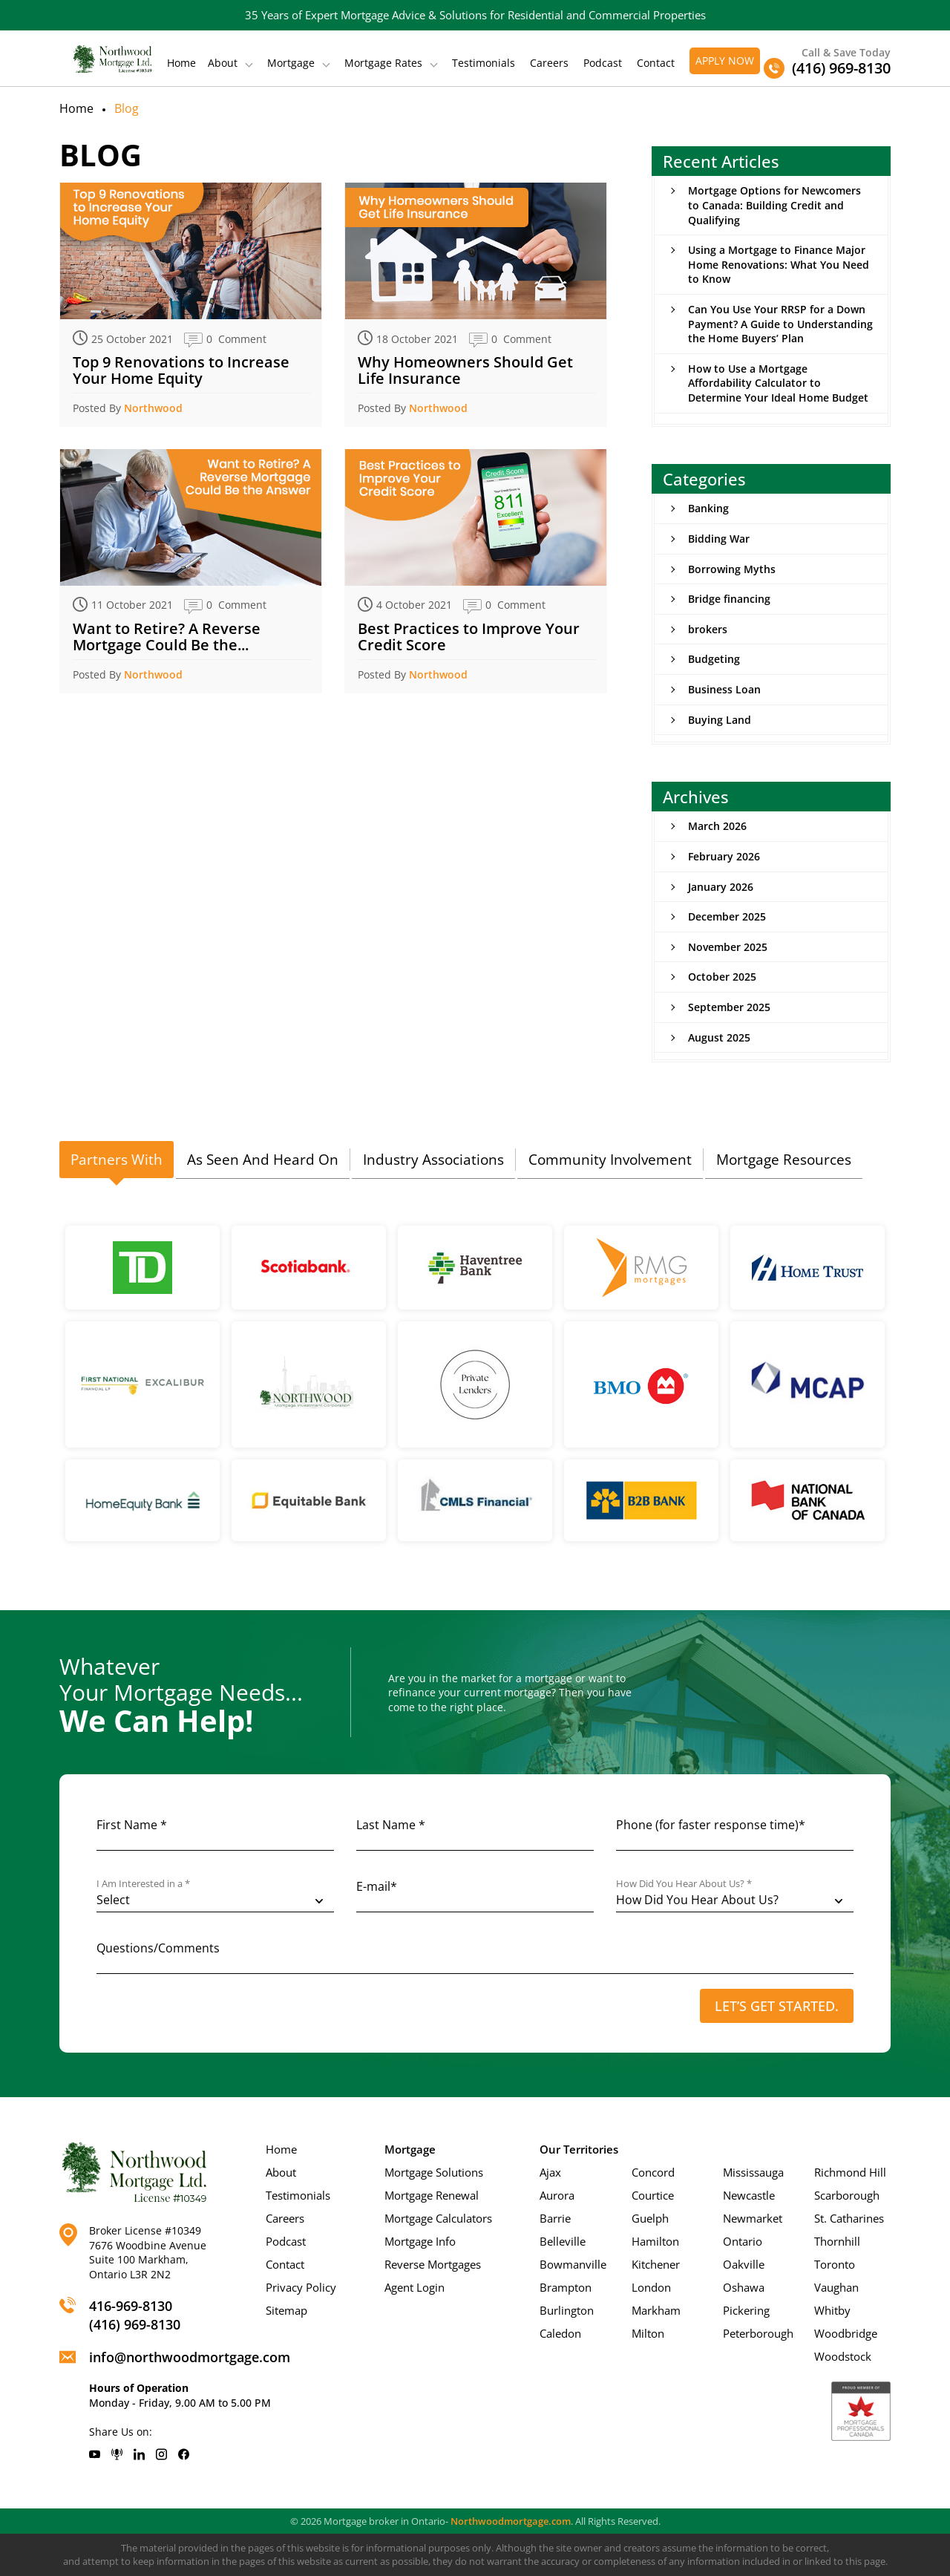  I want to click on February 2026, so click(724, 856).